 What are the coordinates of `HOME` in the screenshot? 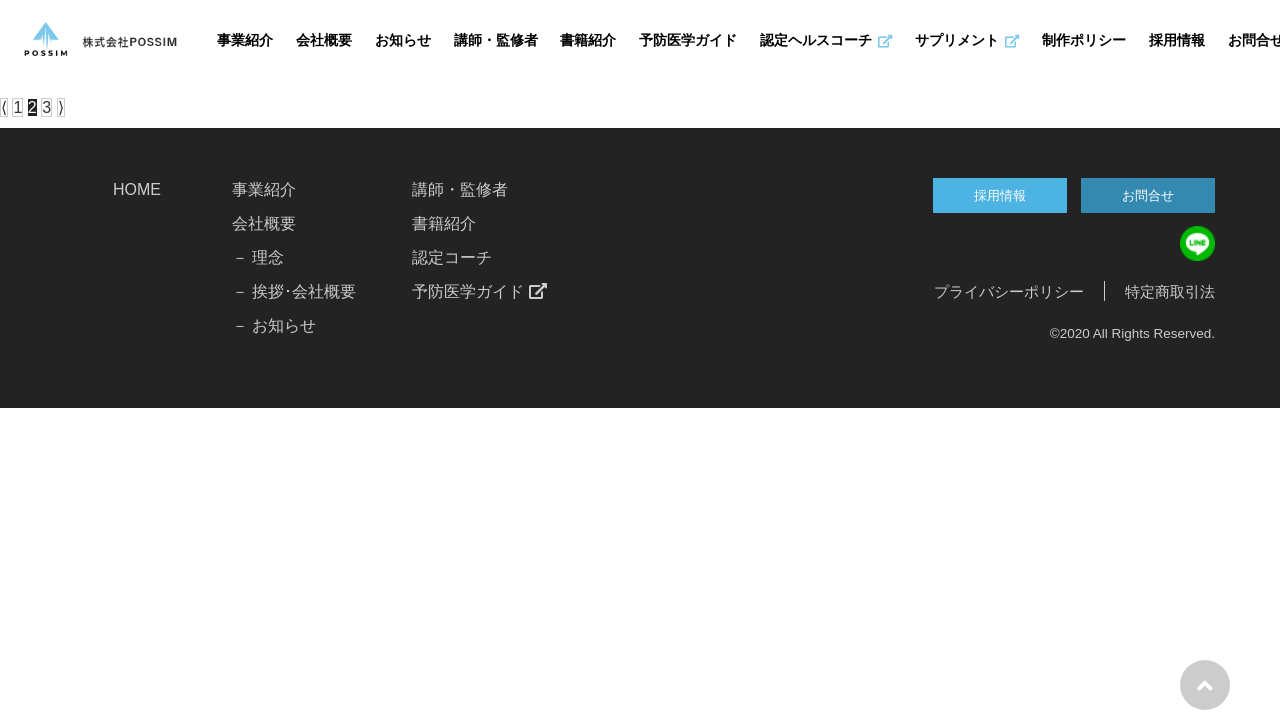 It's located at (137, 189).